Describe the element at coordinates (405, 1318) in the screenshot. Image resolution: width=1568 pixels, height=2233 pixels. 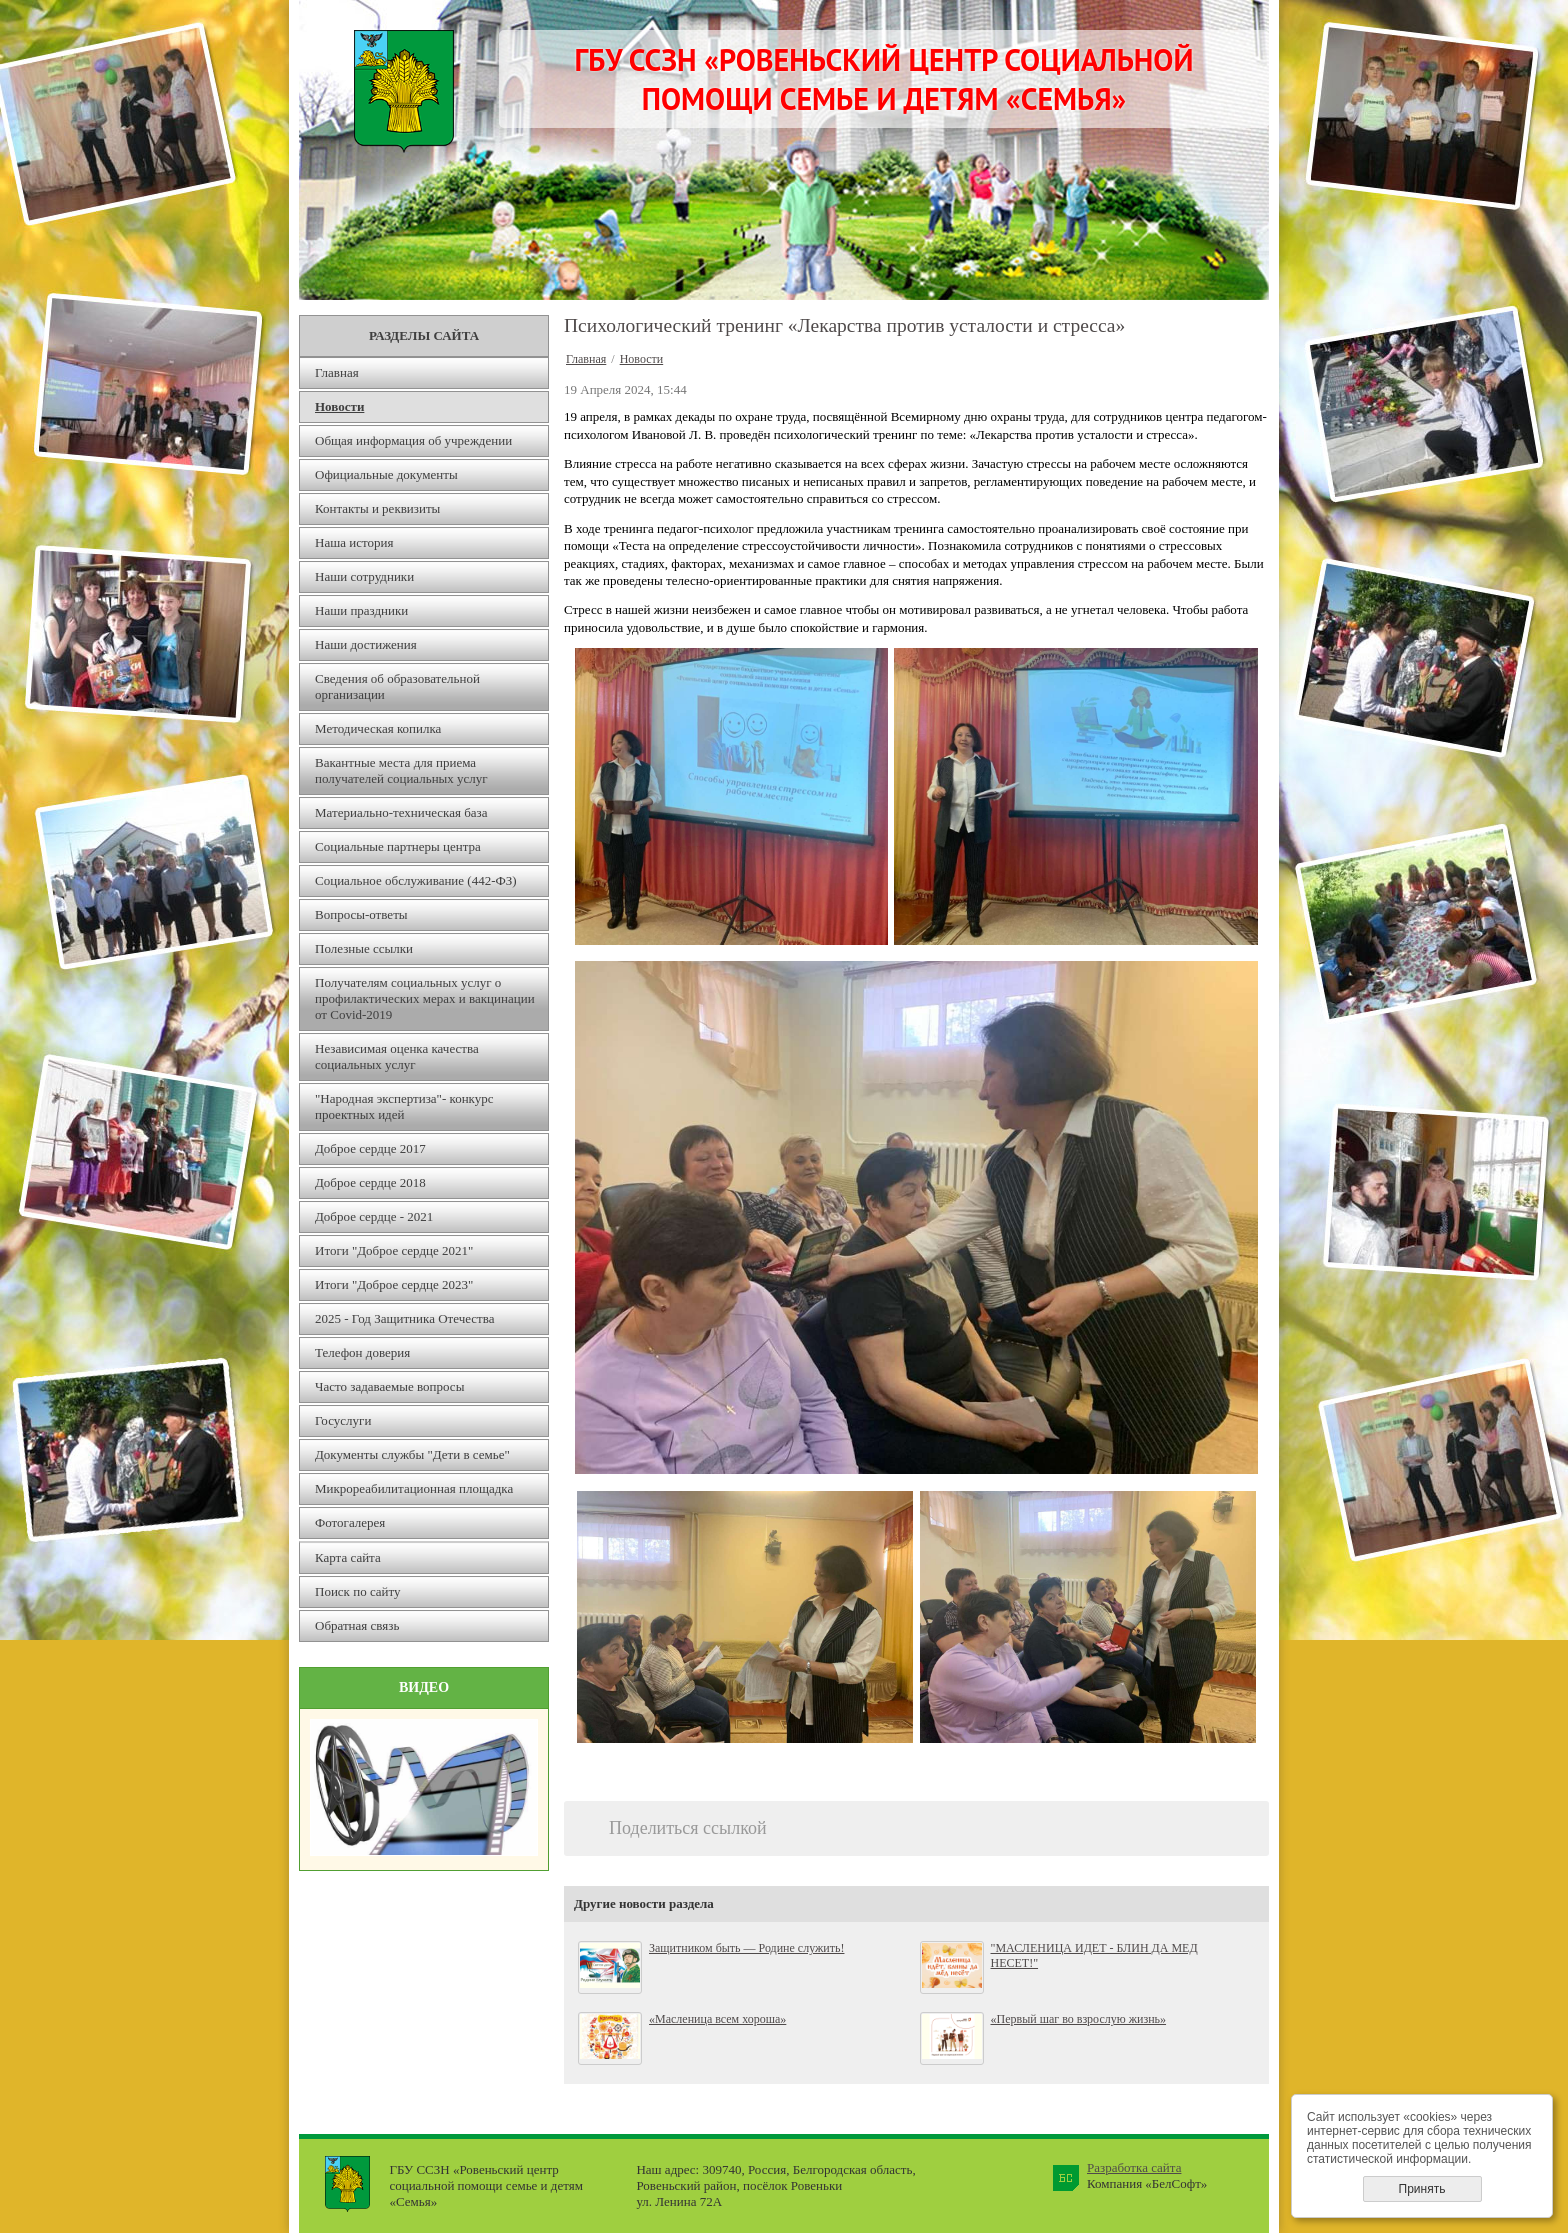
I see `2025 - Год Защитника Отечества` at that location.